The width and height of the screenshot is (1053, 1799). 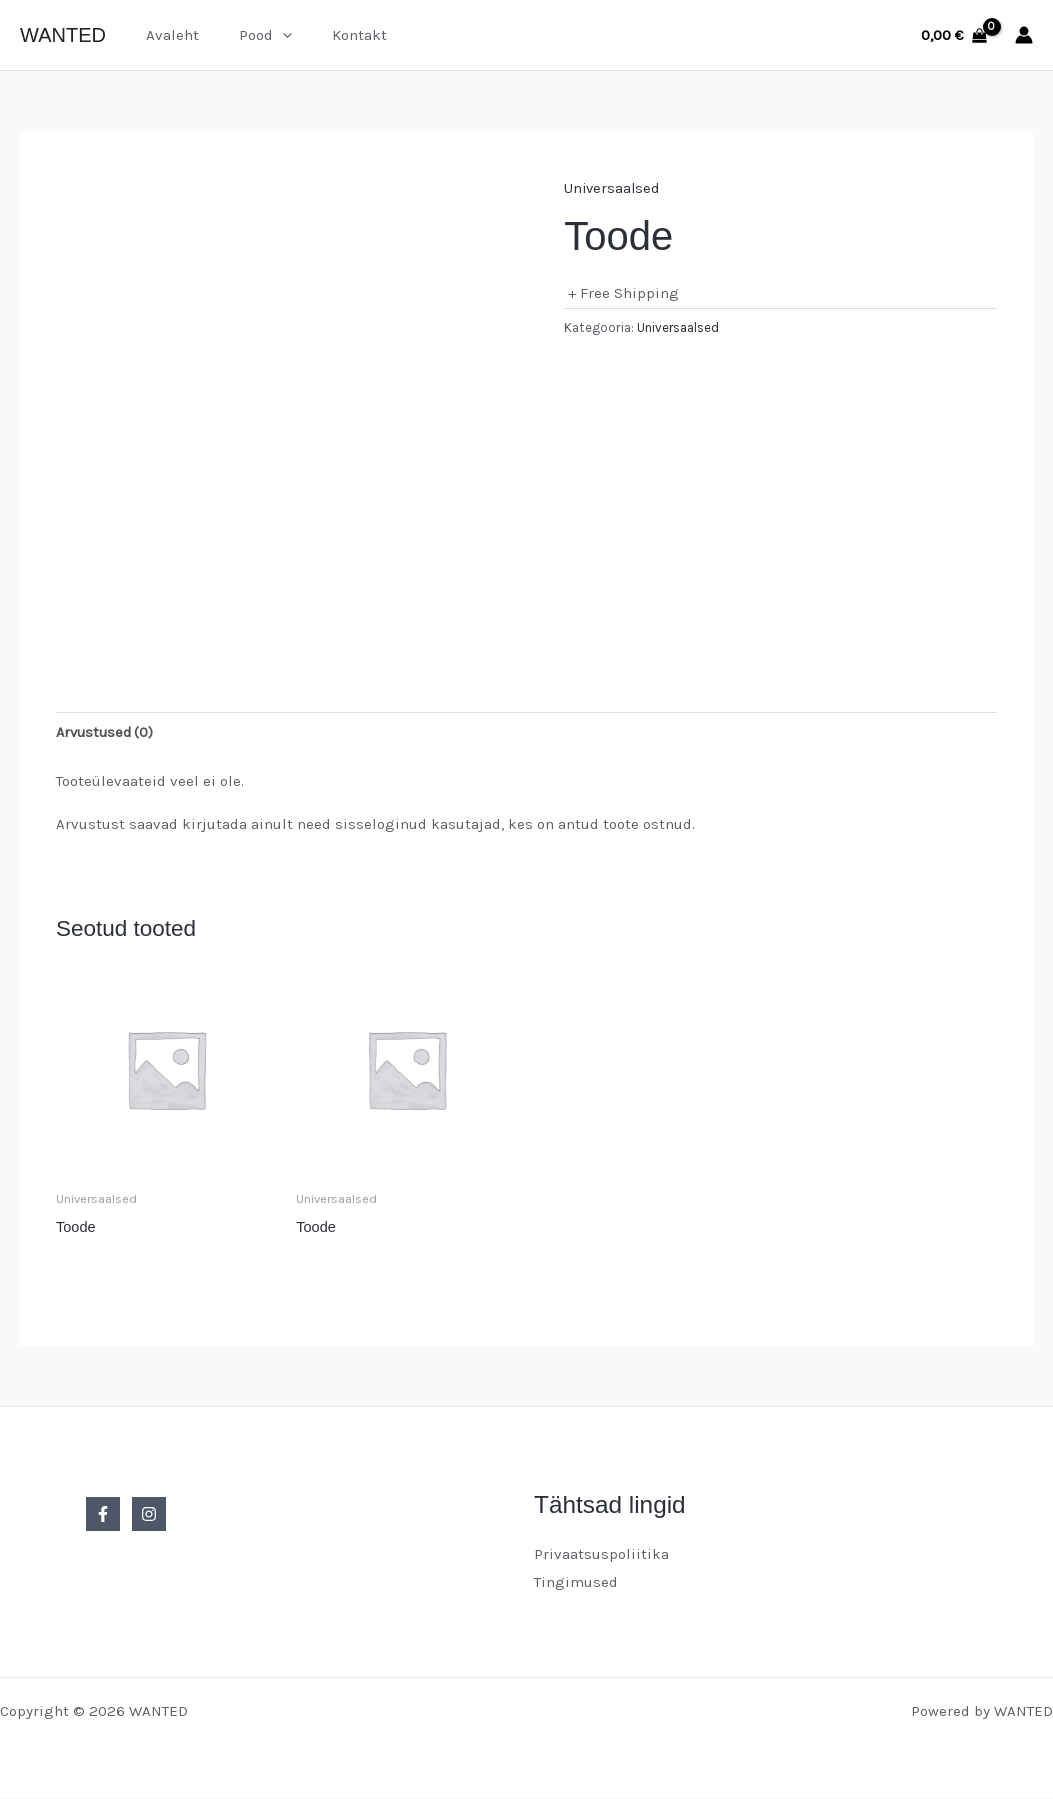 What do you see at coordinates (613, 188) in the screenshot?
I see `Universaalsed` at bounding box center [613, 188].